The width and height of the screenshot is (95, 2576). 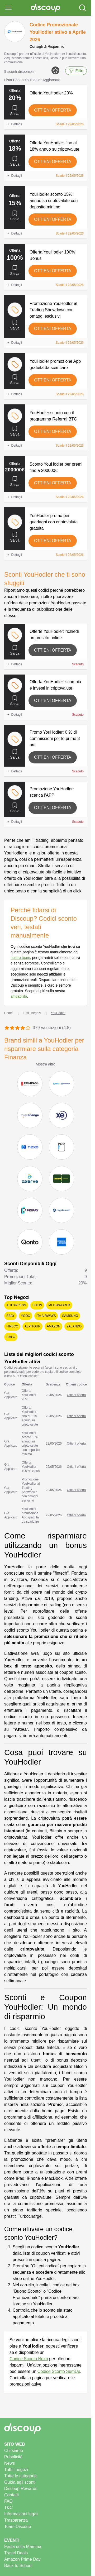 I want to click on SHEIN, so click(x=37, y=1305).